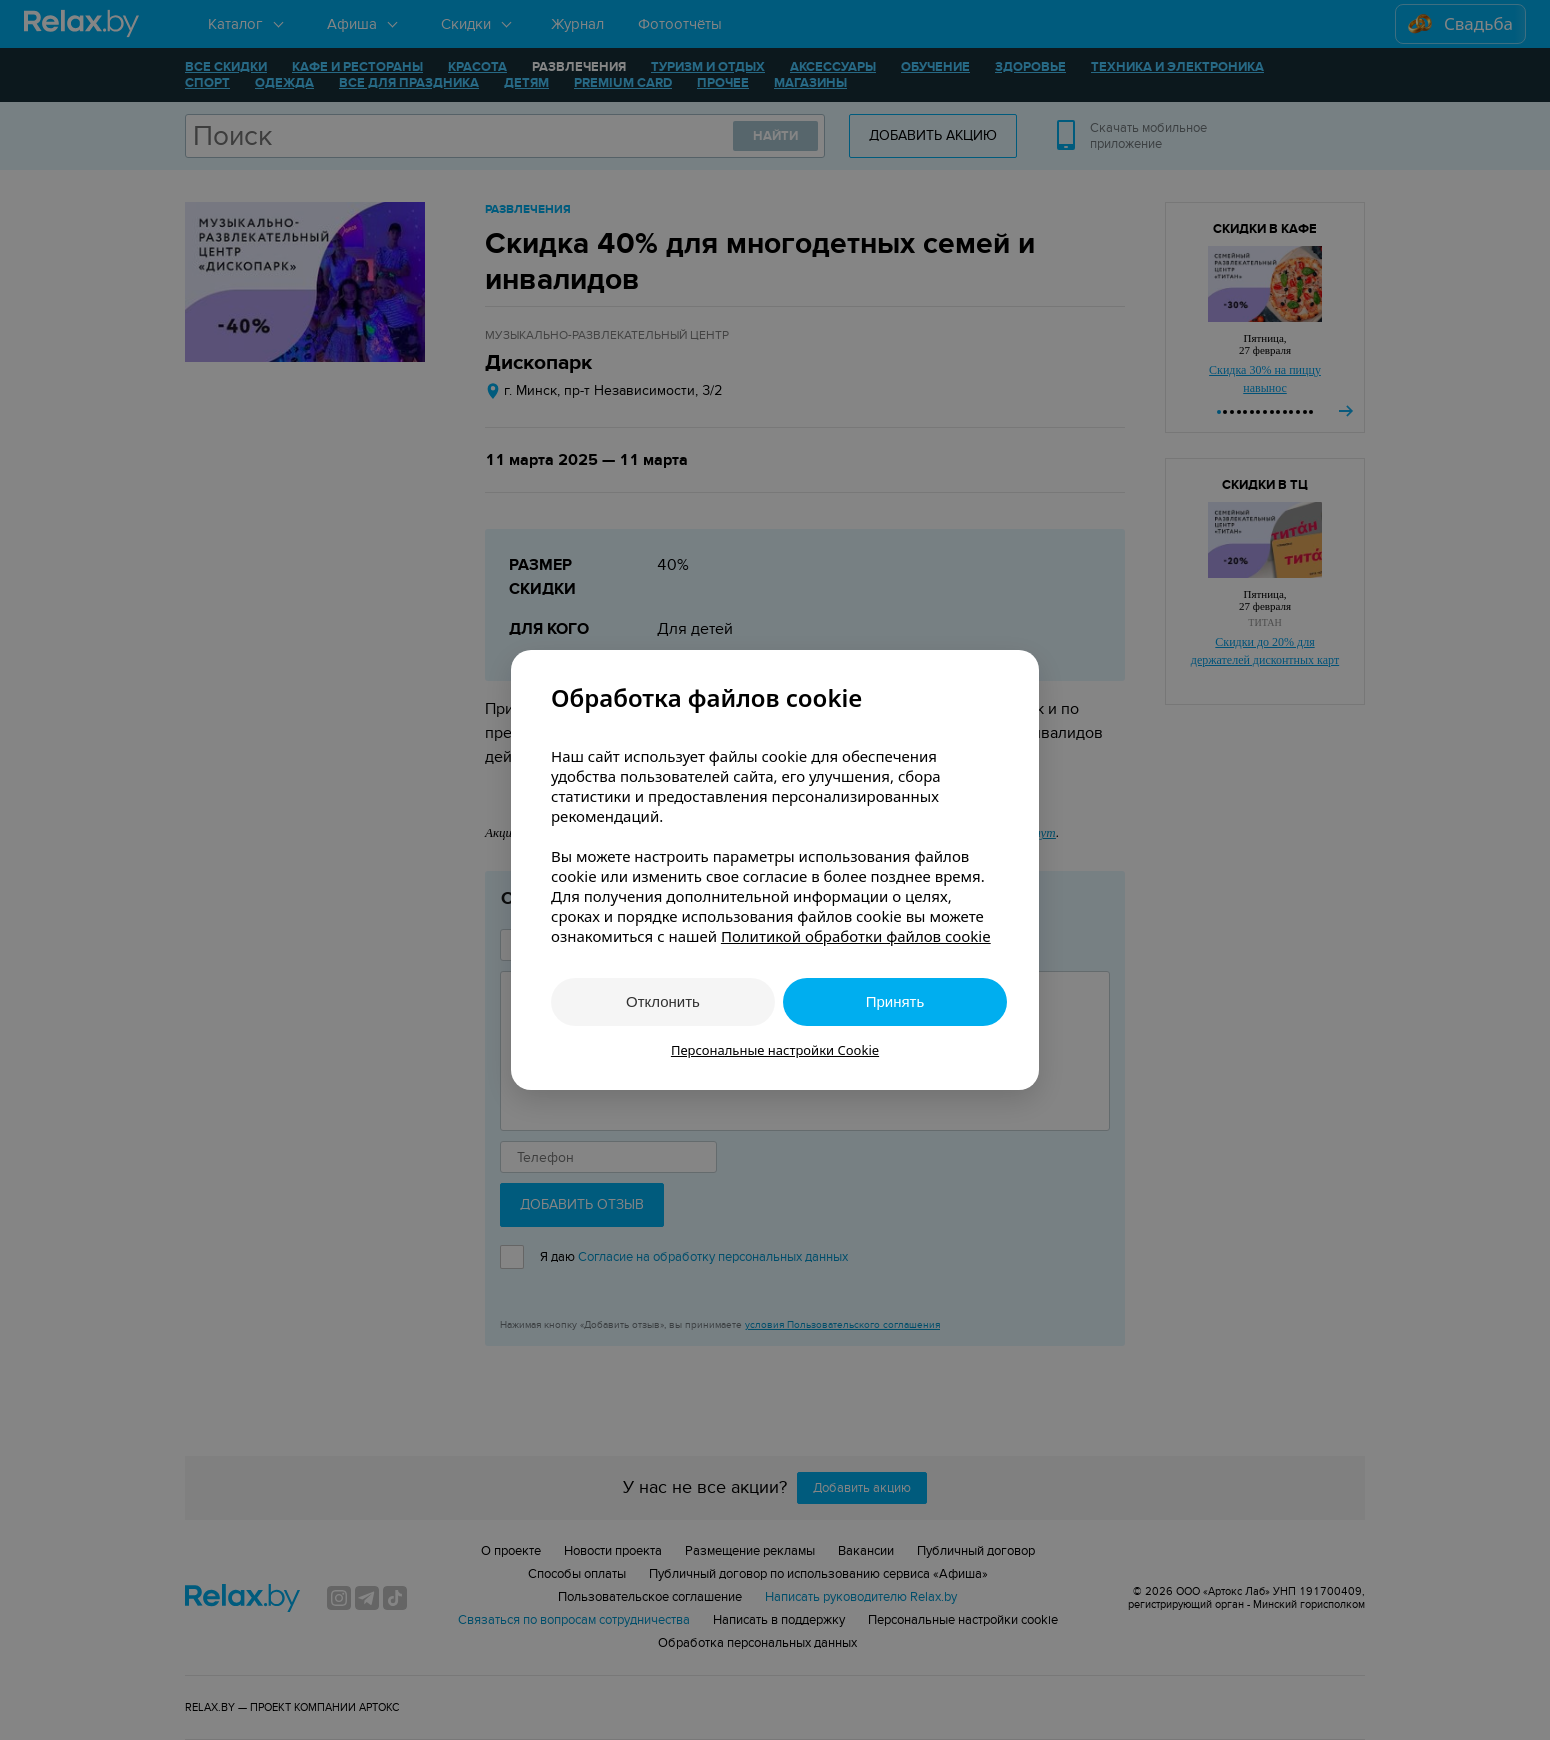 The width and height of the screenshot is (1550, 1740). Describe the element at coordinates (856, 936) in the screenshot. I see `Политикой обработки файлов cookie` at that location.